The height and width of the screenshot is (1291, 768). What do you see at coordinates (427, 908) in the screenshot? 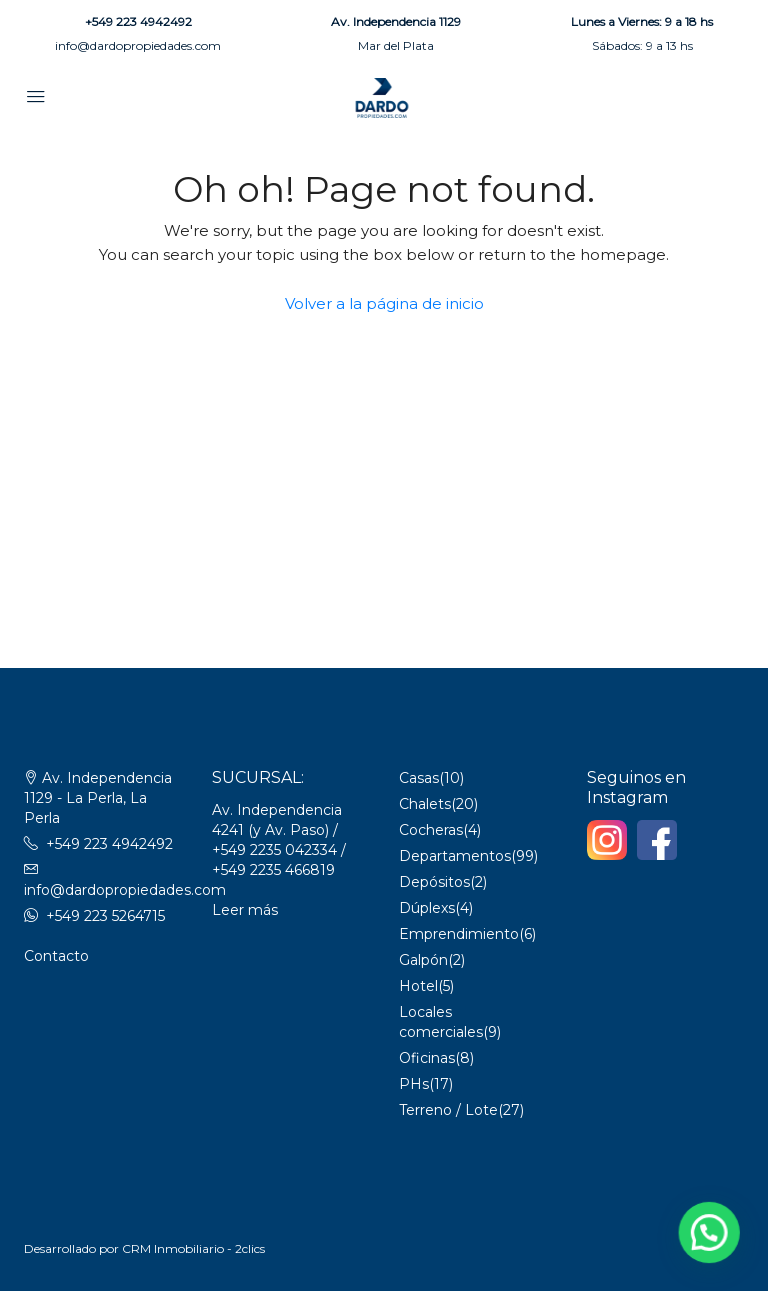
I see `Dúplexs` at bounding box center [427, 908].